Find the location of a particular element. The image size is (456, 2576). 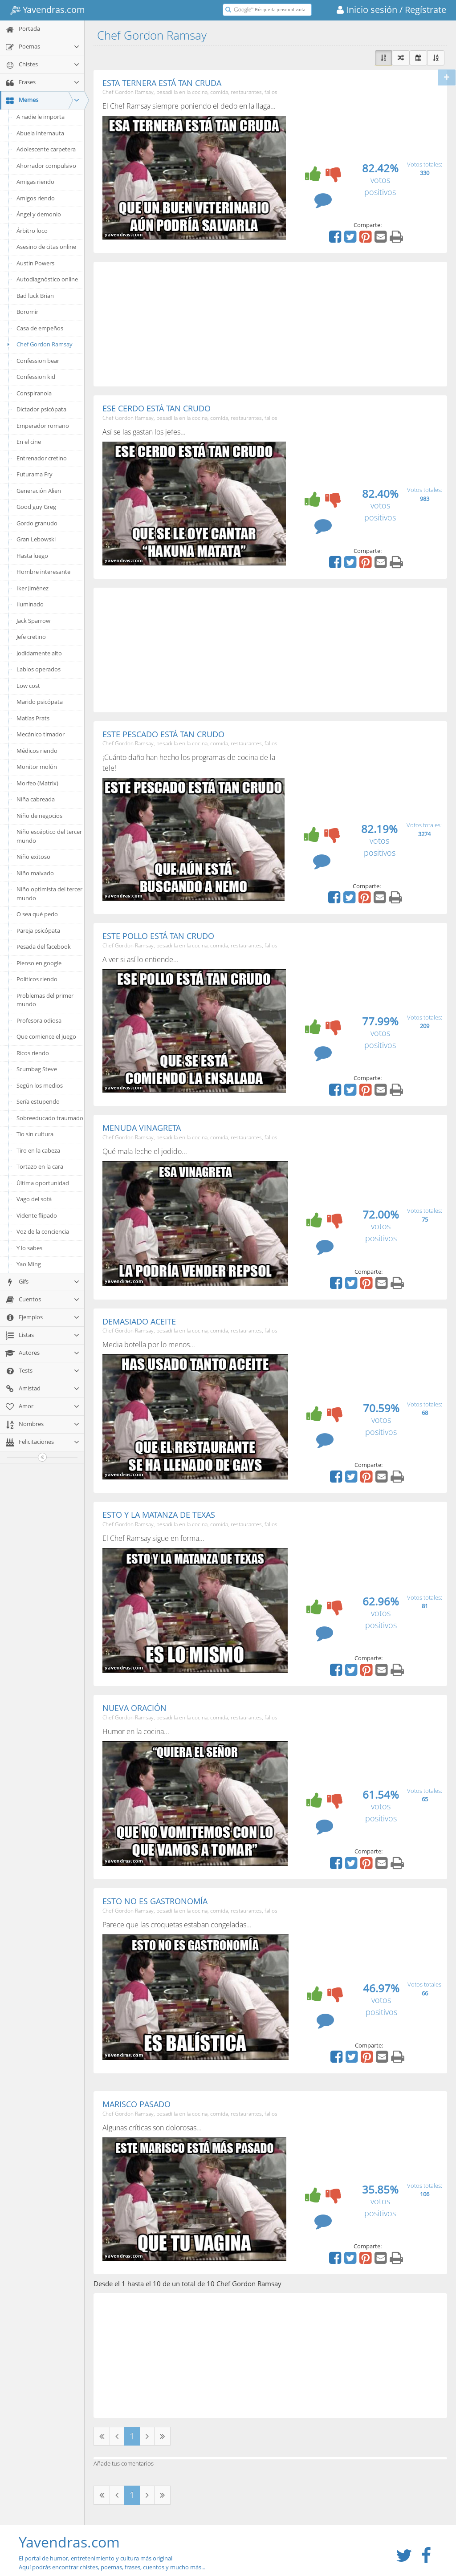

Boromir is located at coordinates (27, 312).